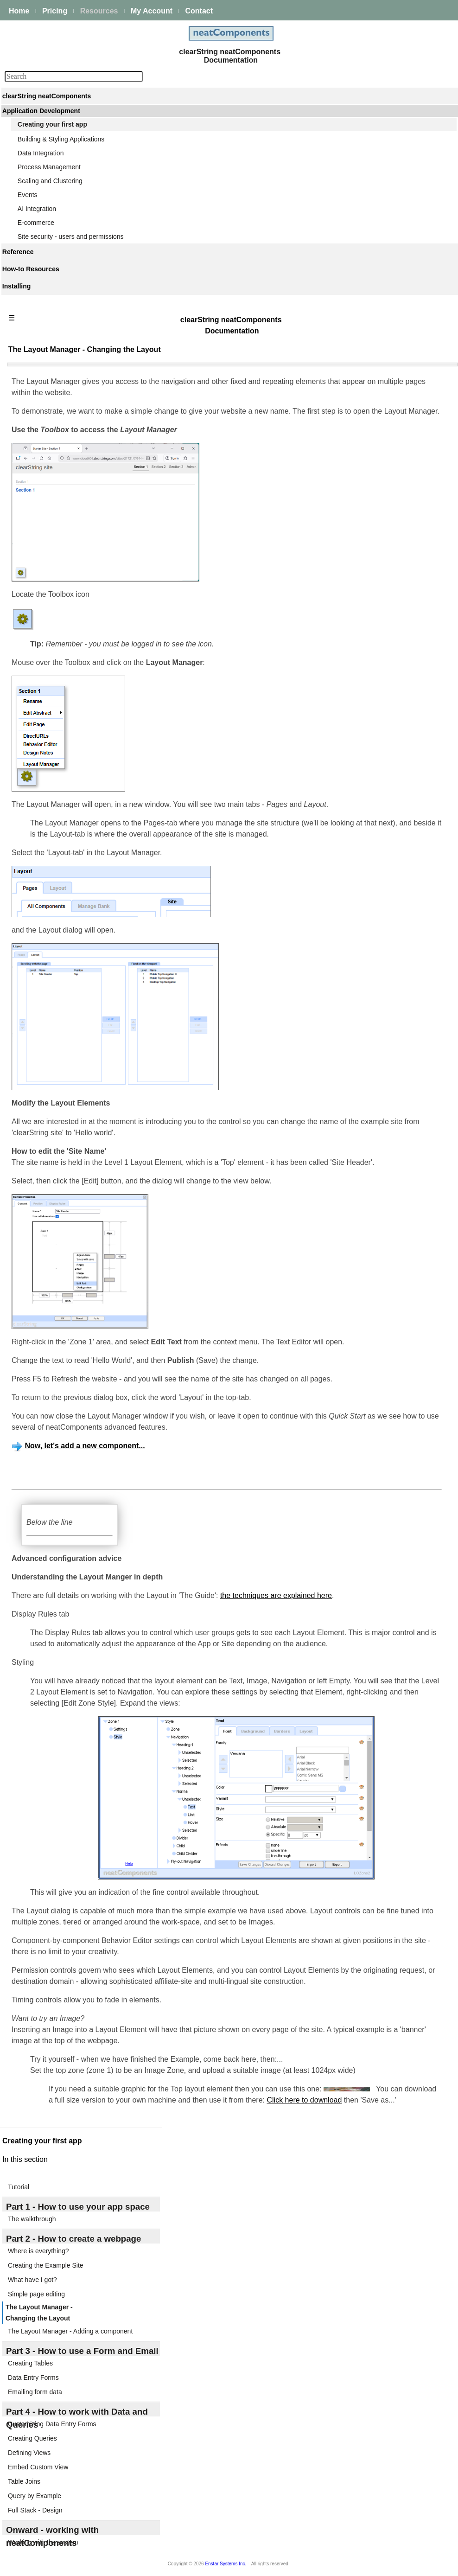 This screenshot has height=2576, width=458. What do you see at coordinates (304, 2100) in the screenshot?
I see `Click here to download` at bounding box center [304, 2100].